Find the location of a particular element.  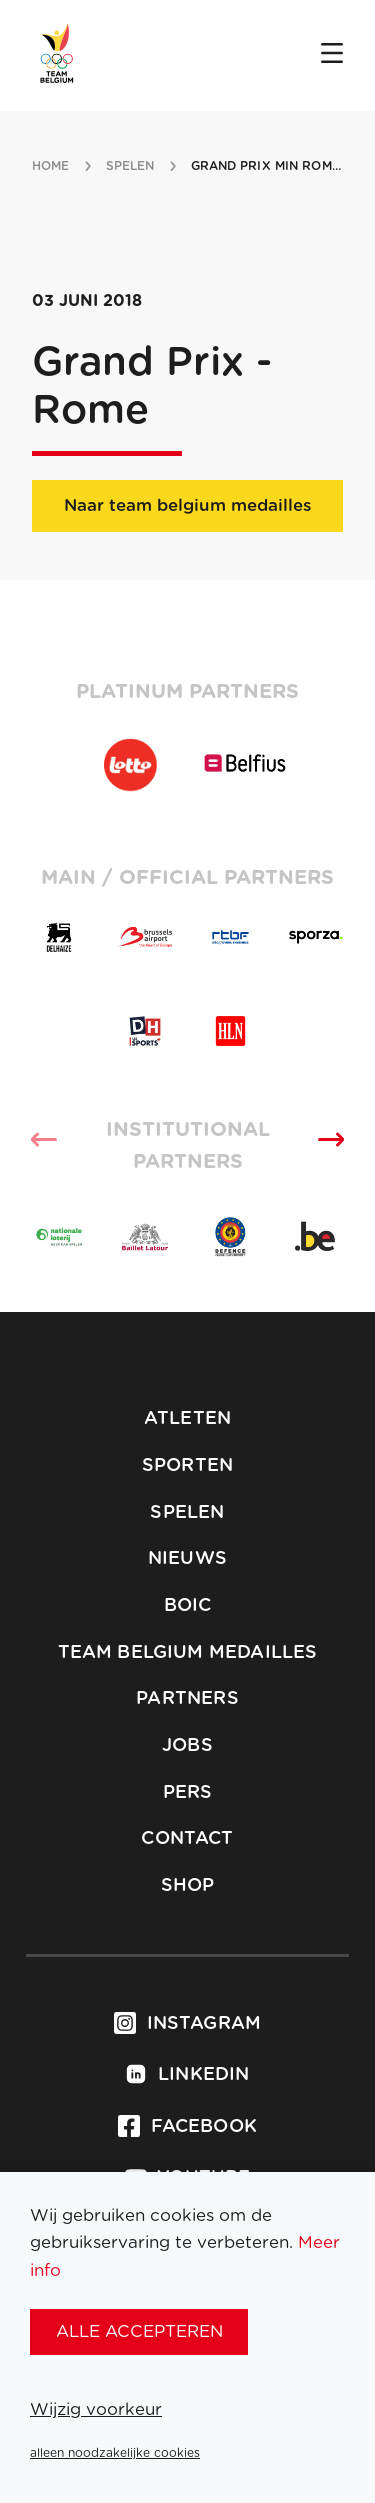

spelen is located at coordinates (130, 166).